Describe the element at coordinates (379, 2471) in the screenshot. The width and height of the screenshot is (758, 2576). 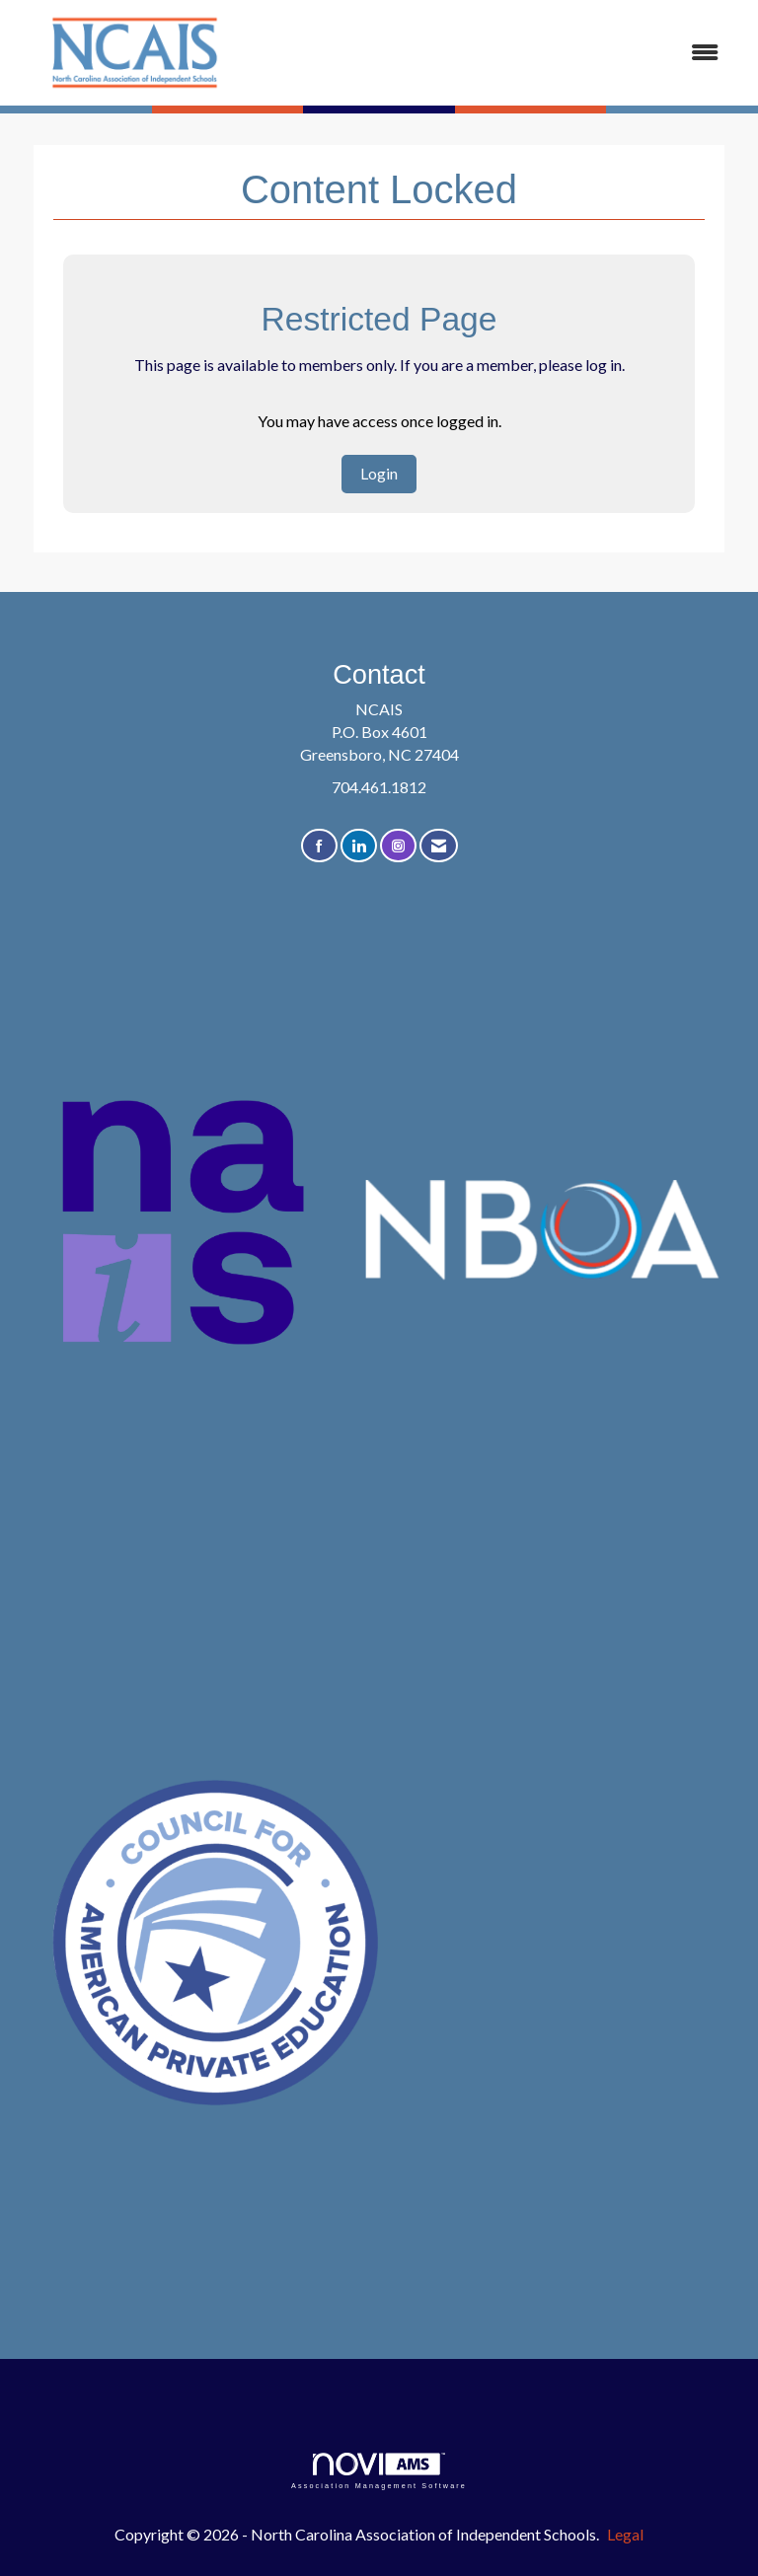
I see `Association Management Software` at that location.